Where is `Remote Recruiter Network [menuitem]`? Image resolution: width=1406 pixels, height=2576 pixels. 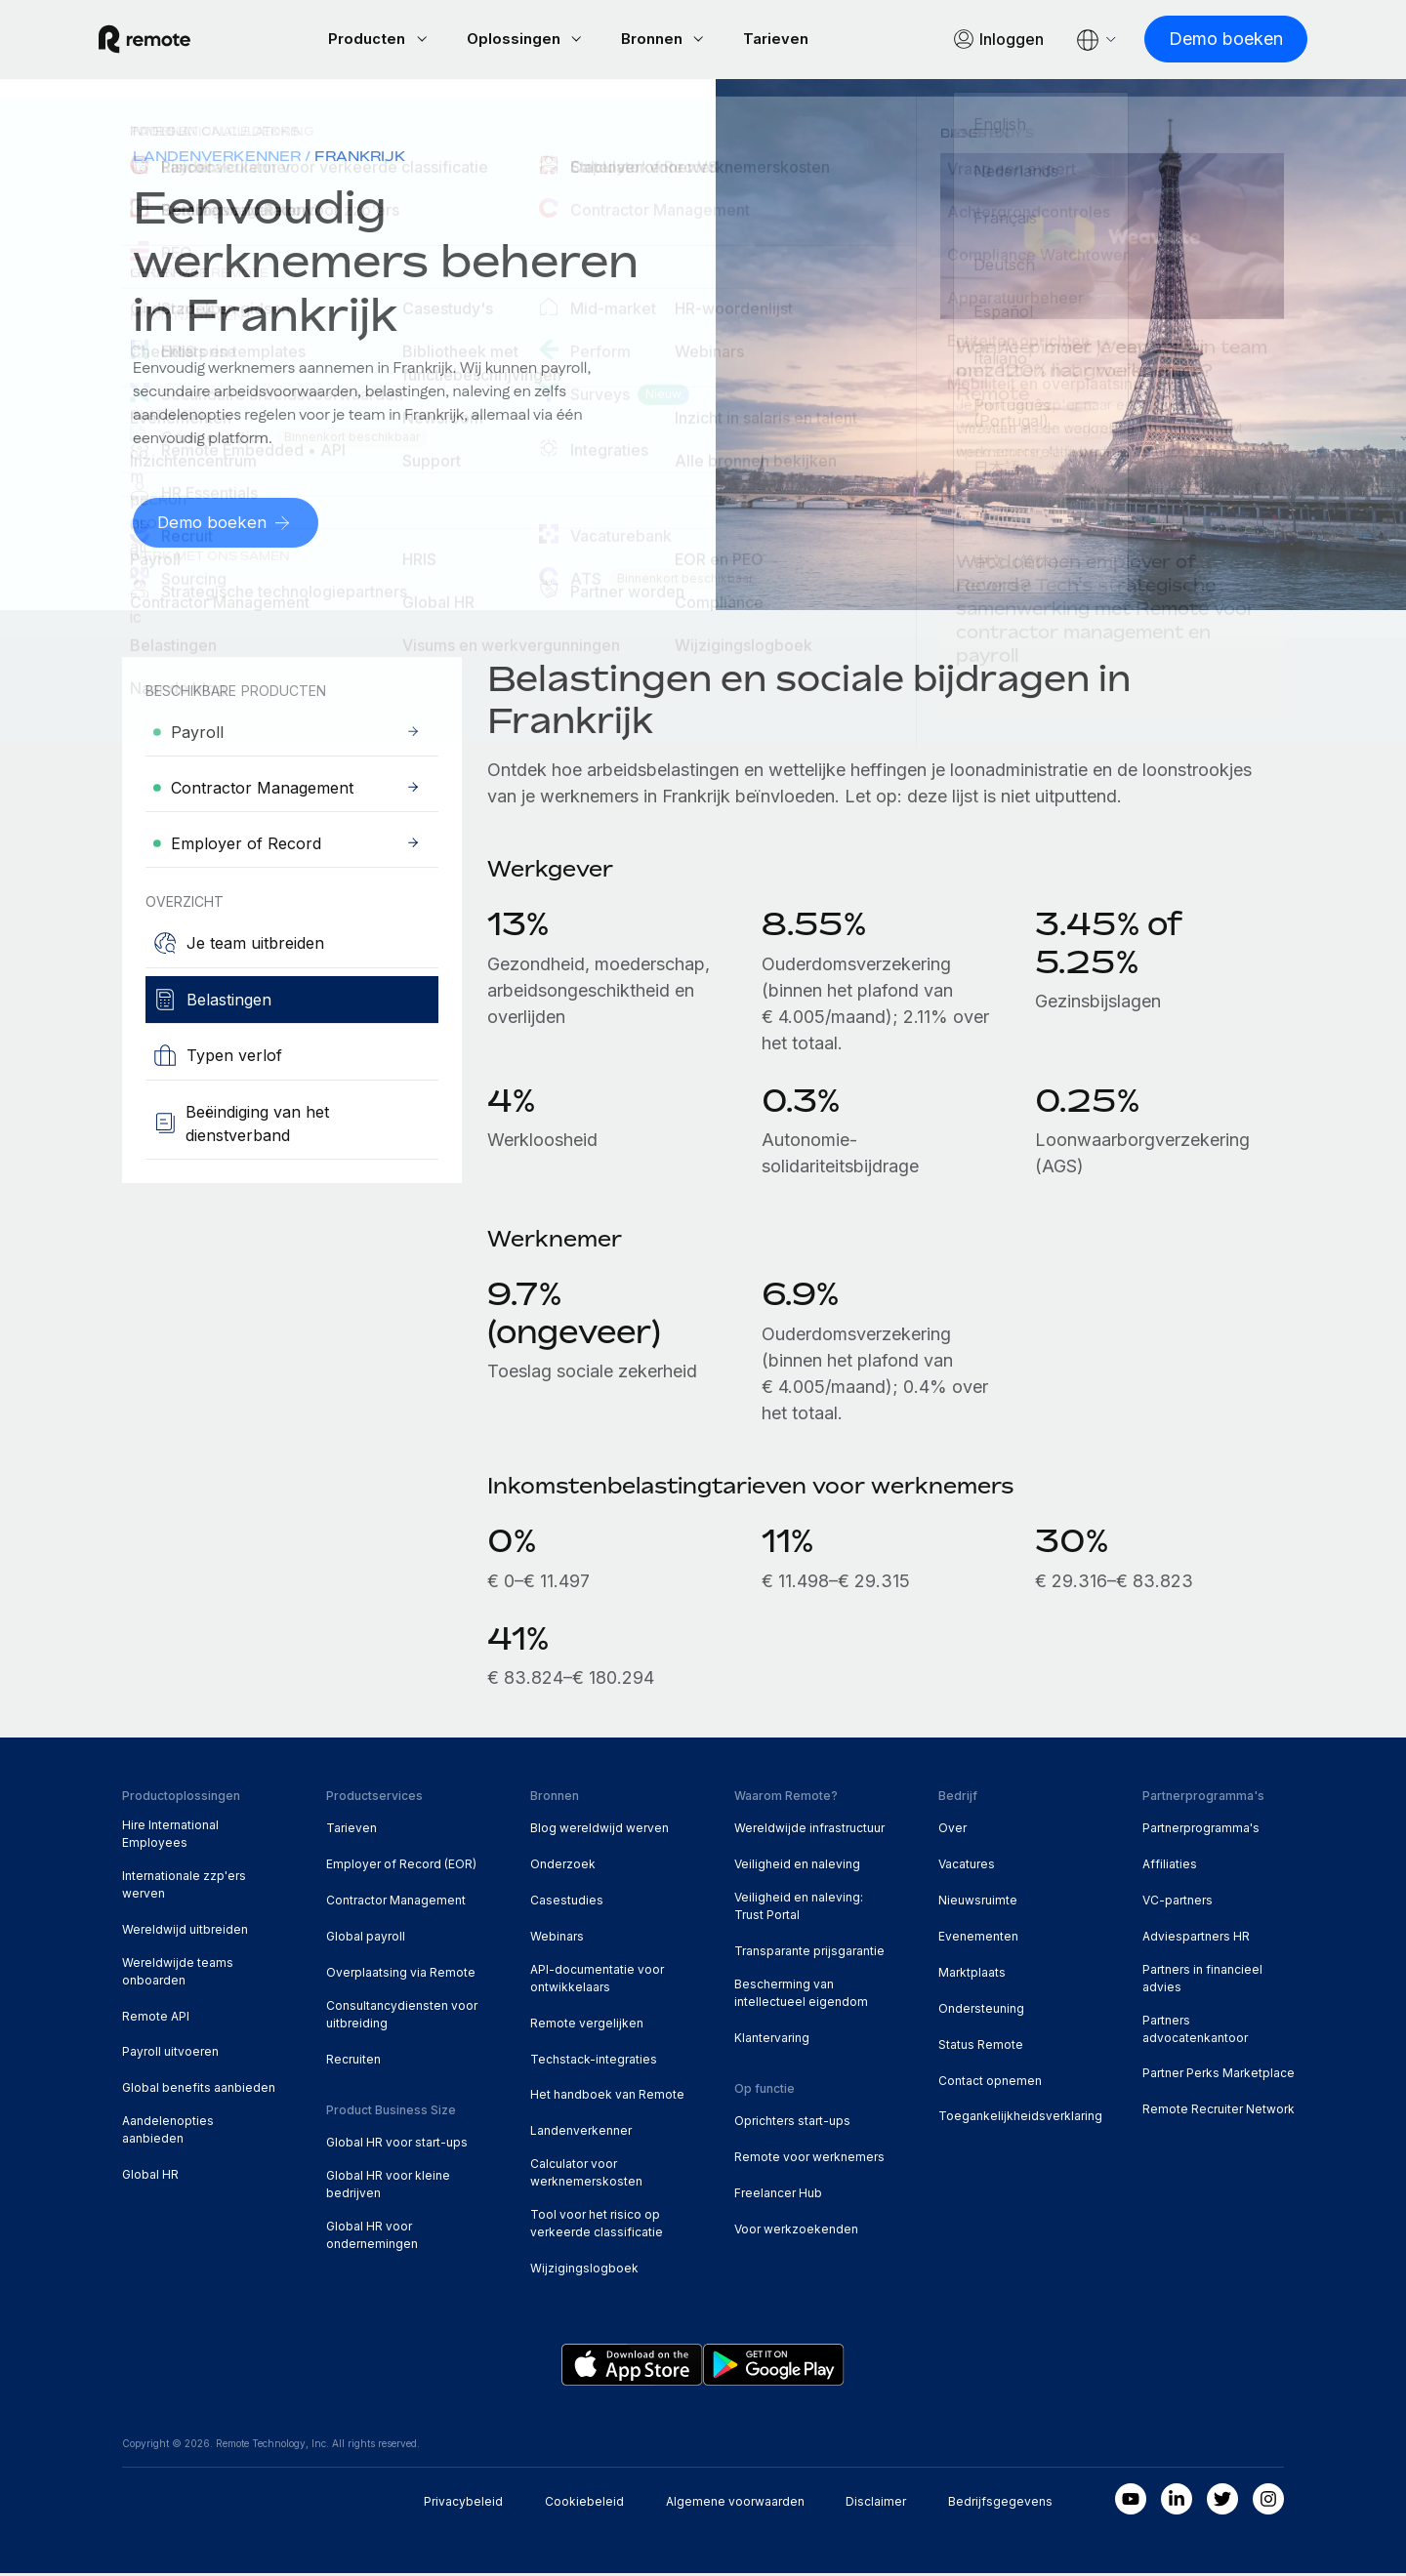
Remote Recruiter Network [menuitem] is located at coordinates (1218, 2112).